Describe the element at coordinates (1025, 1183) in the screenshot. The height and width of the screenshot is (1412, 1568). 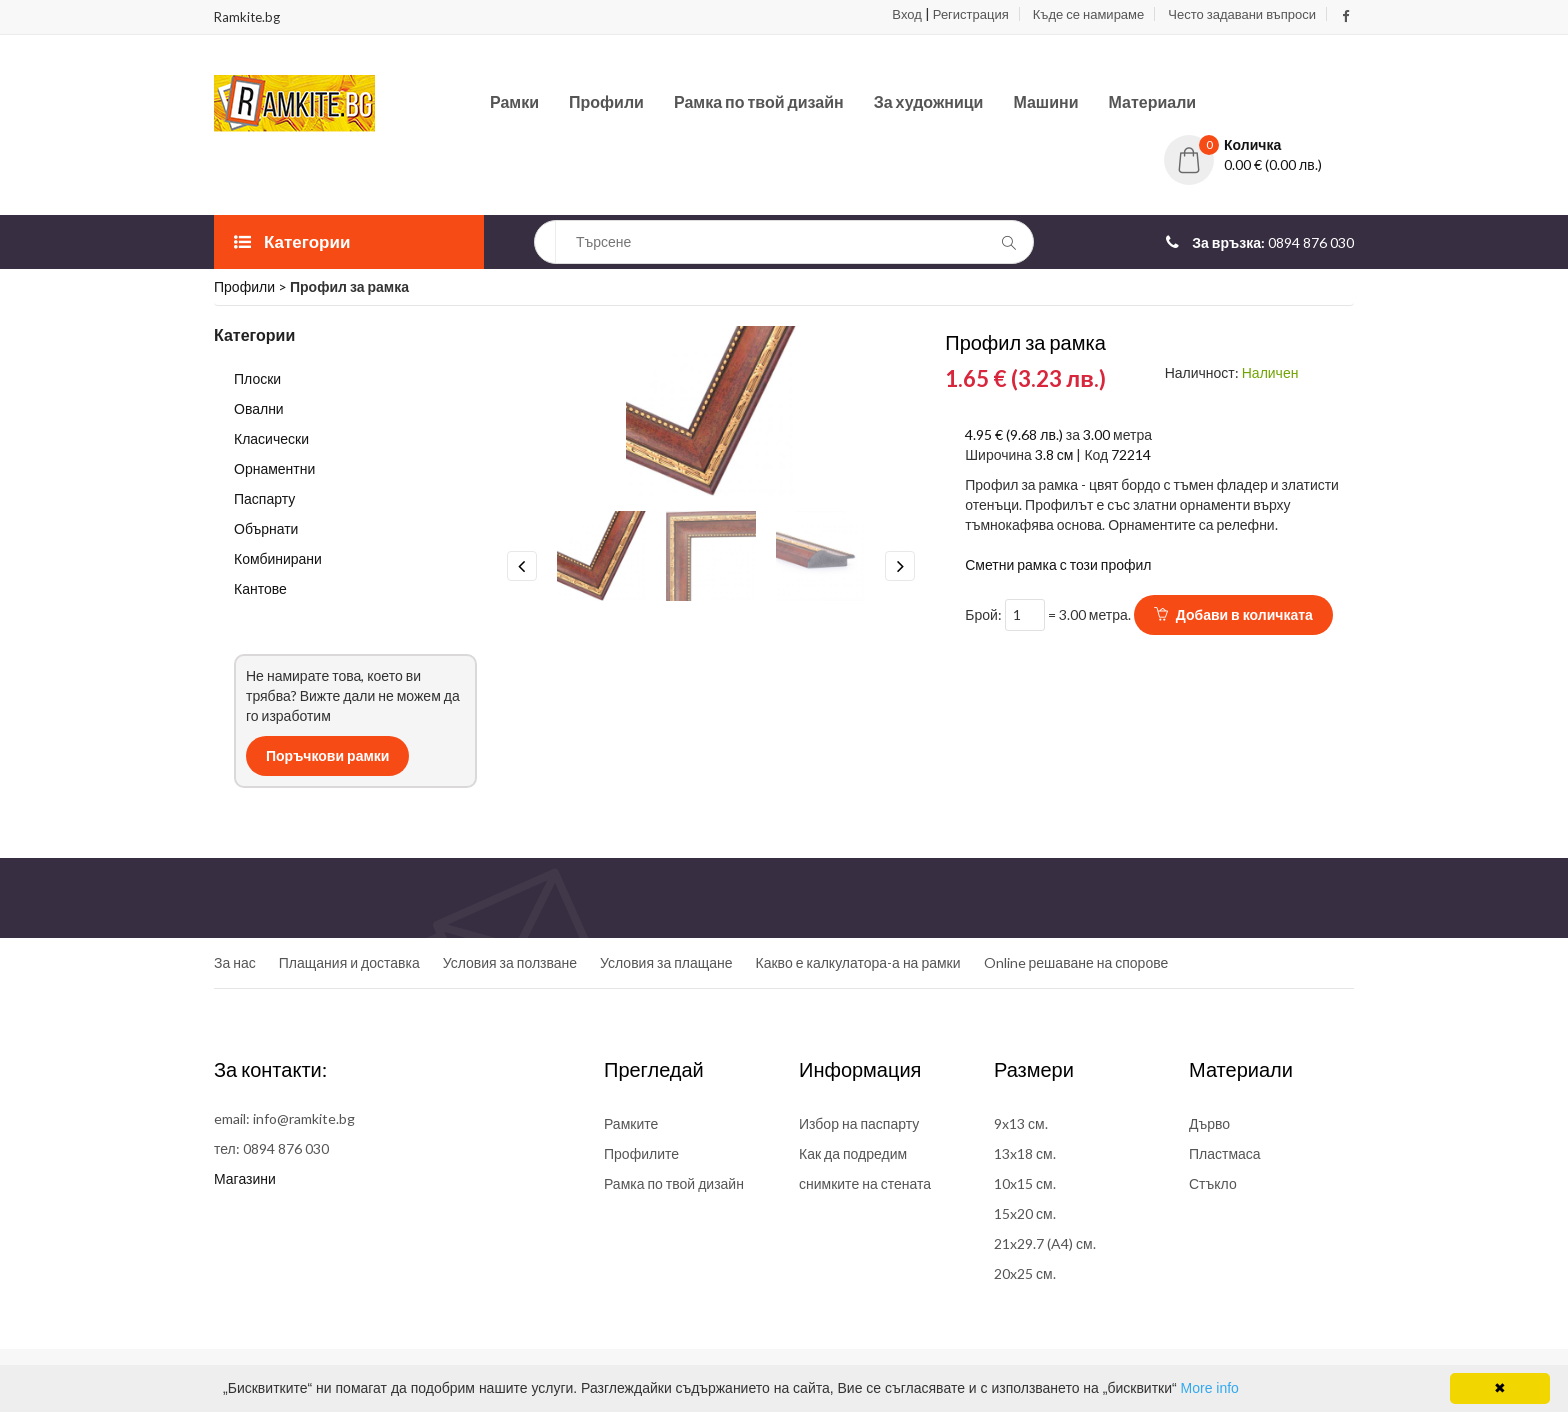
I see `10x15 см.` at that location.